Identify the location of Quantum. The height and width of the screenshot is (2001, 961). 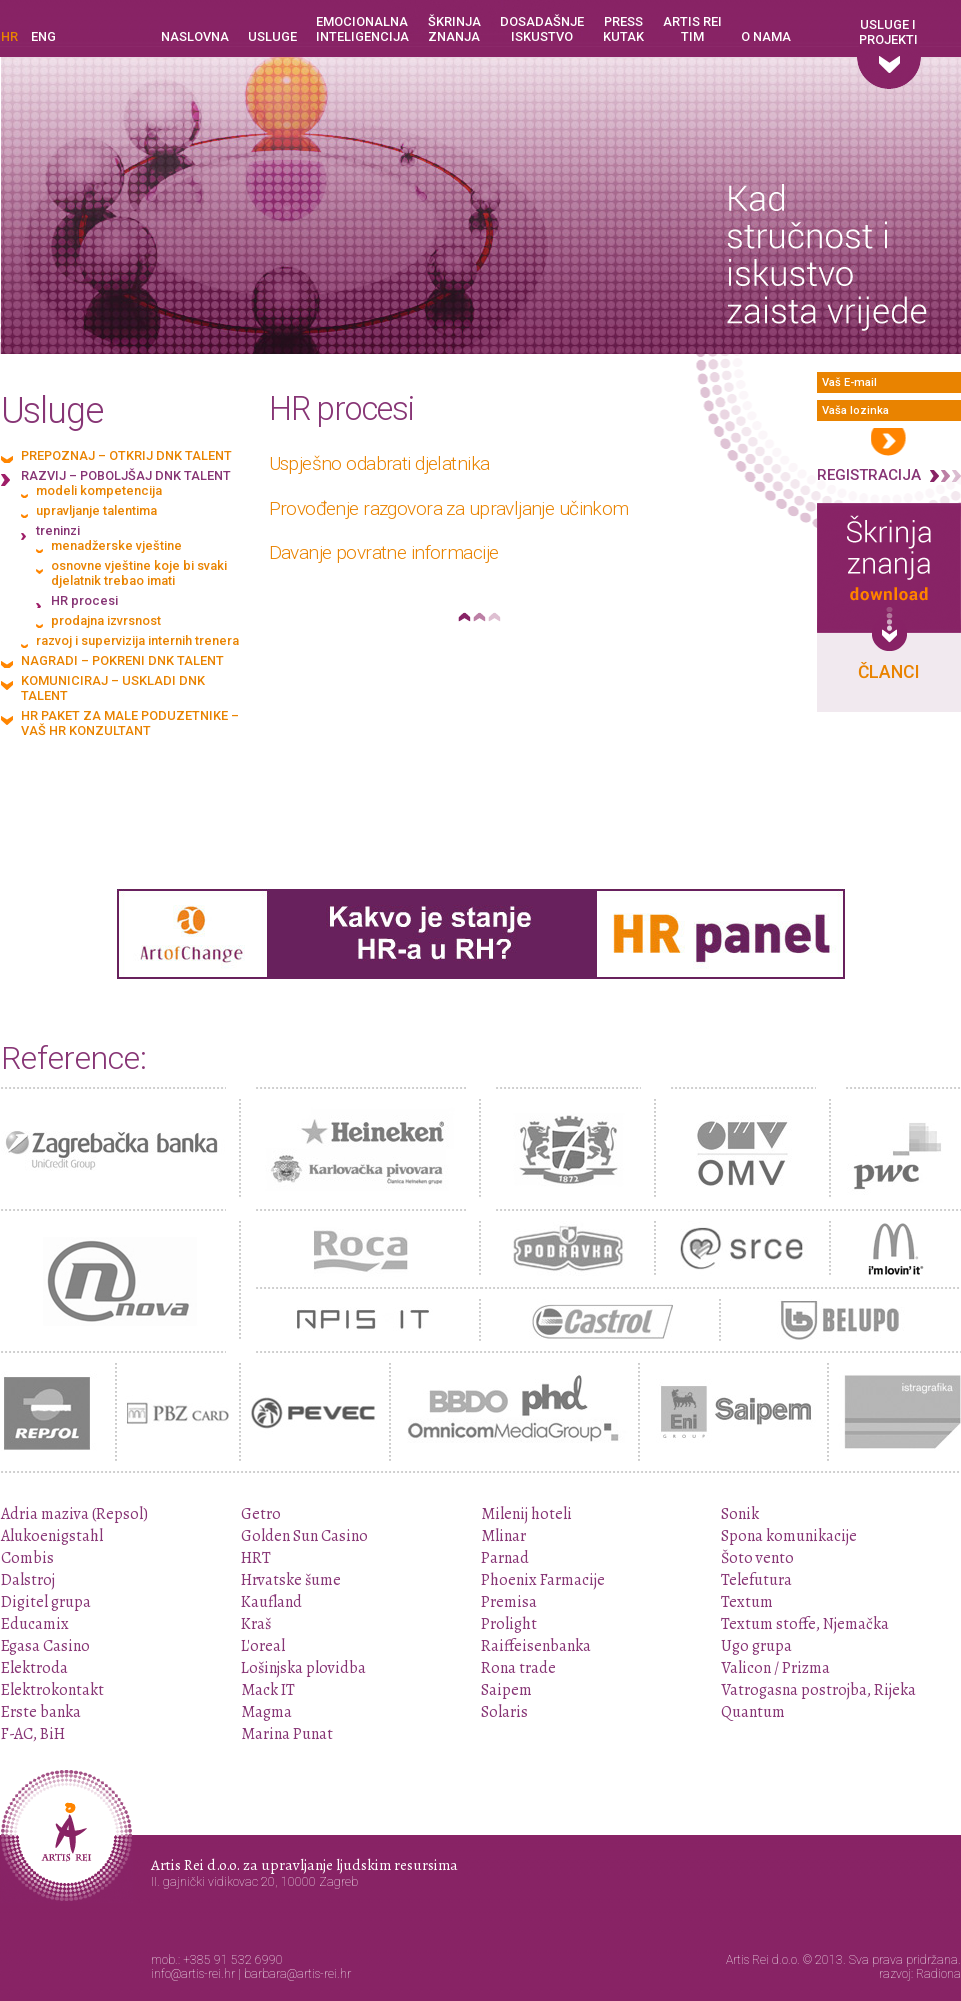
(753, 1712).